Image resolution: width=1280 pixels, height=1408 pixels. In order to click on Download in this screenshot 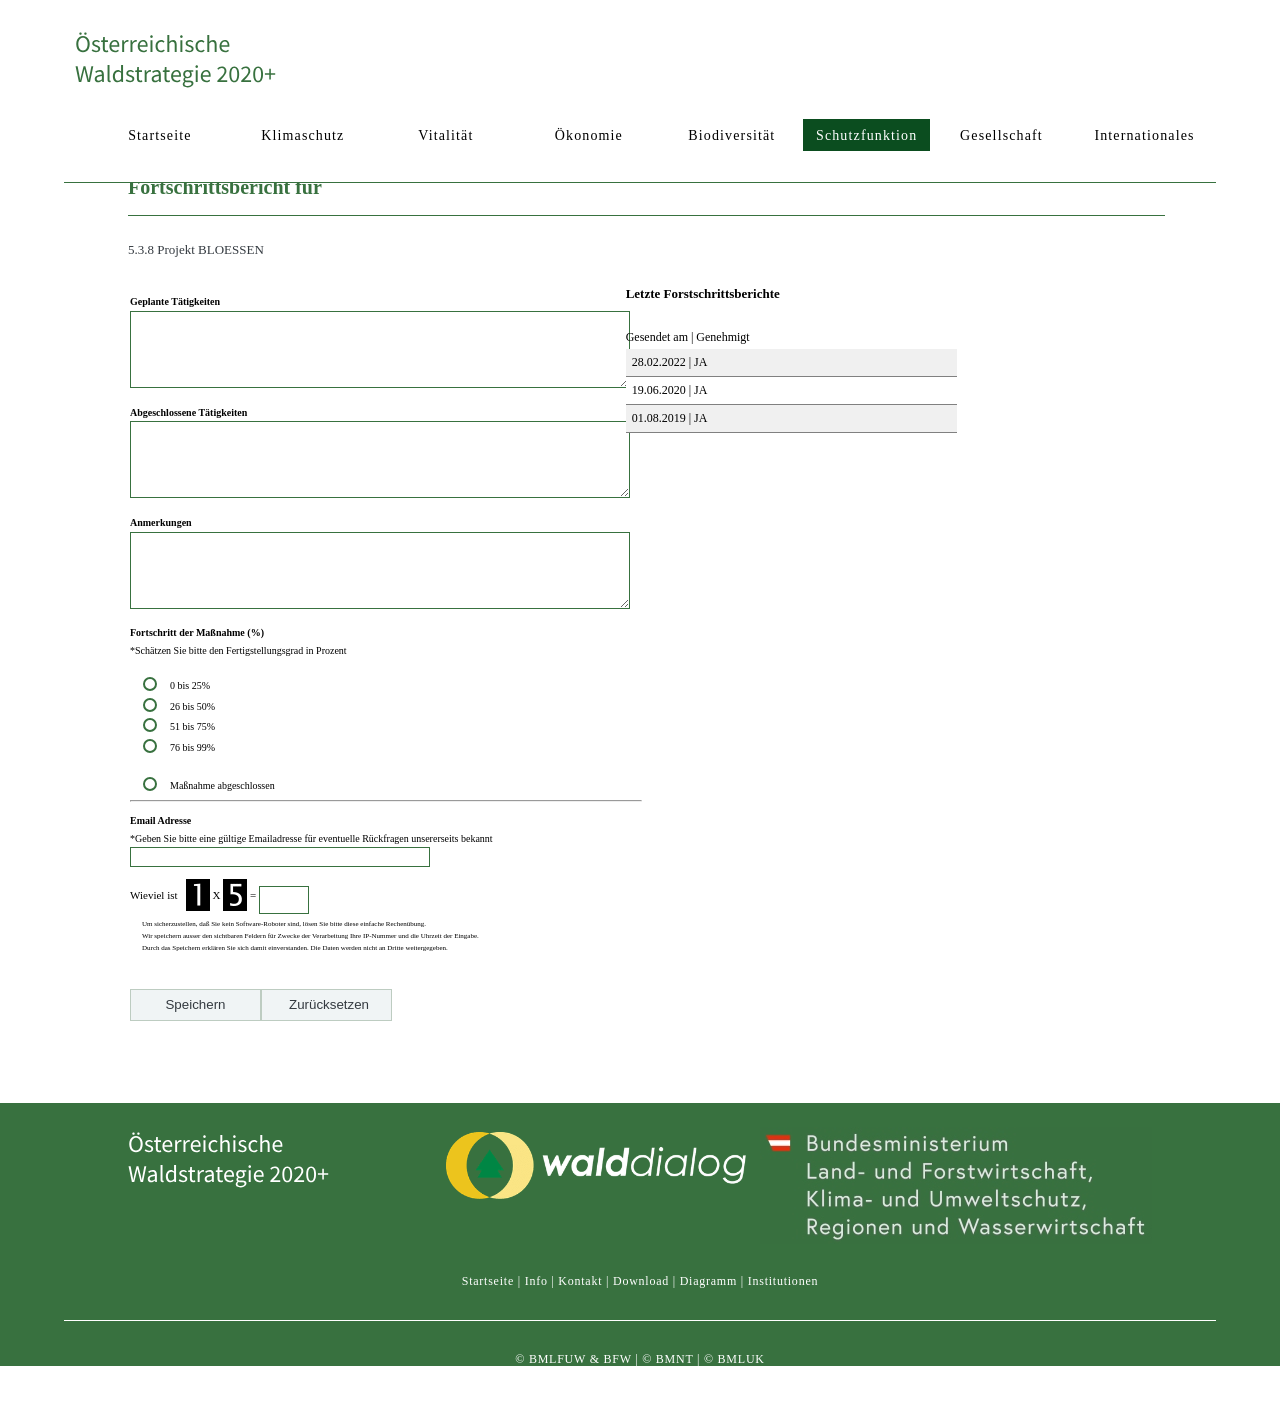, I will do `click(641, 1299)`.